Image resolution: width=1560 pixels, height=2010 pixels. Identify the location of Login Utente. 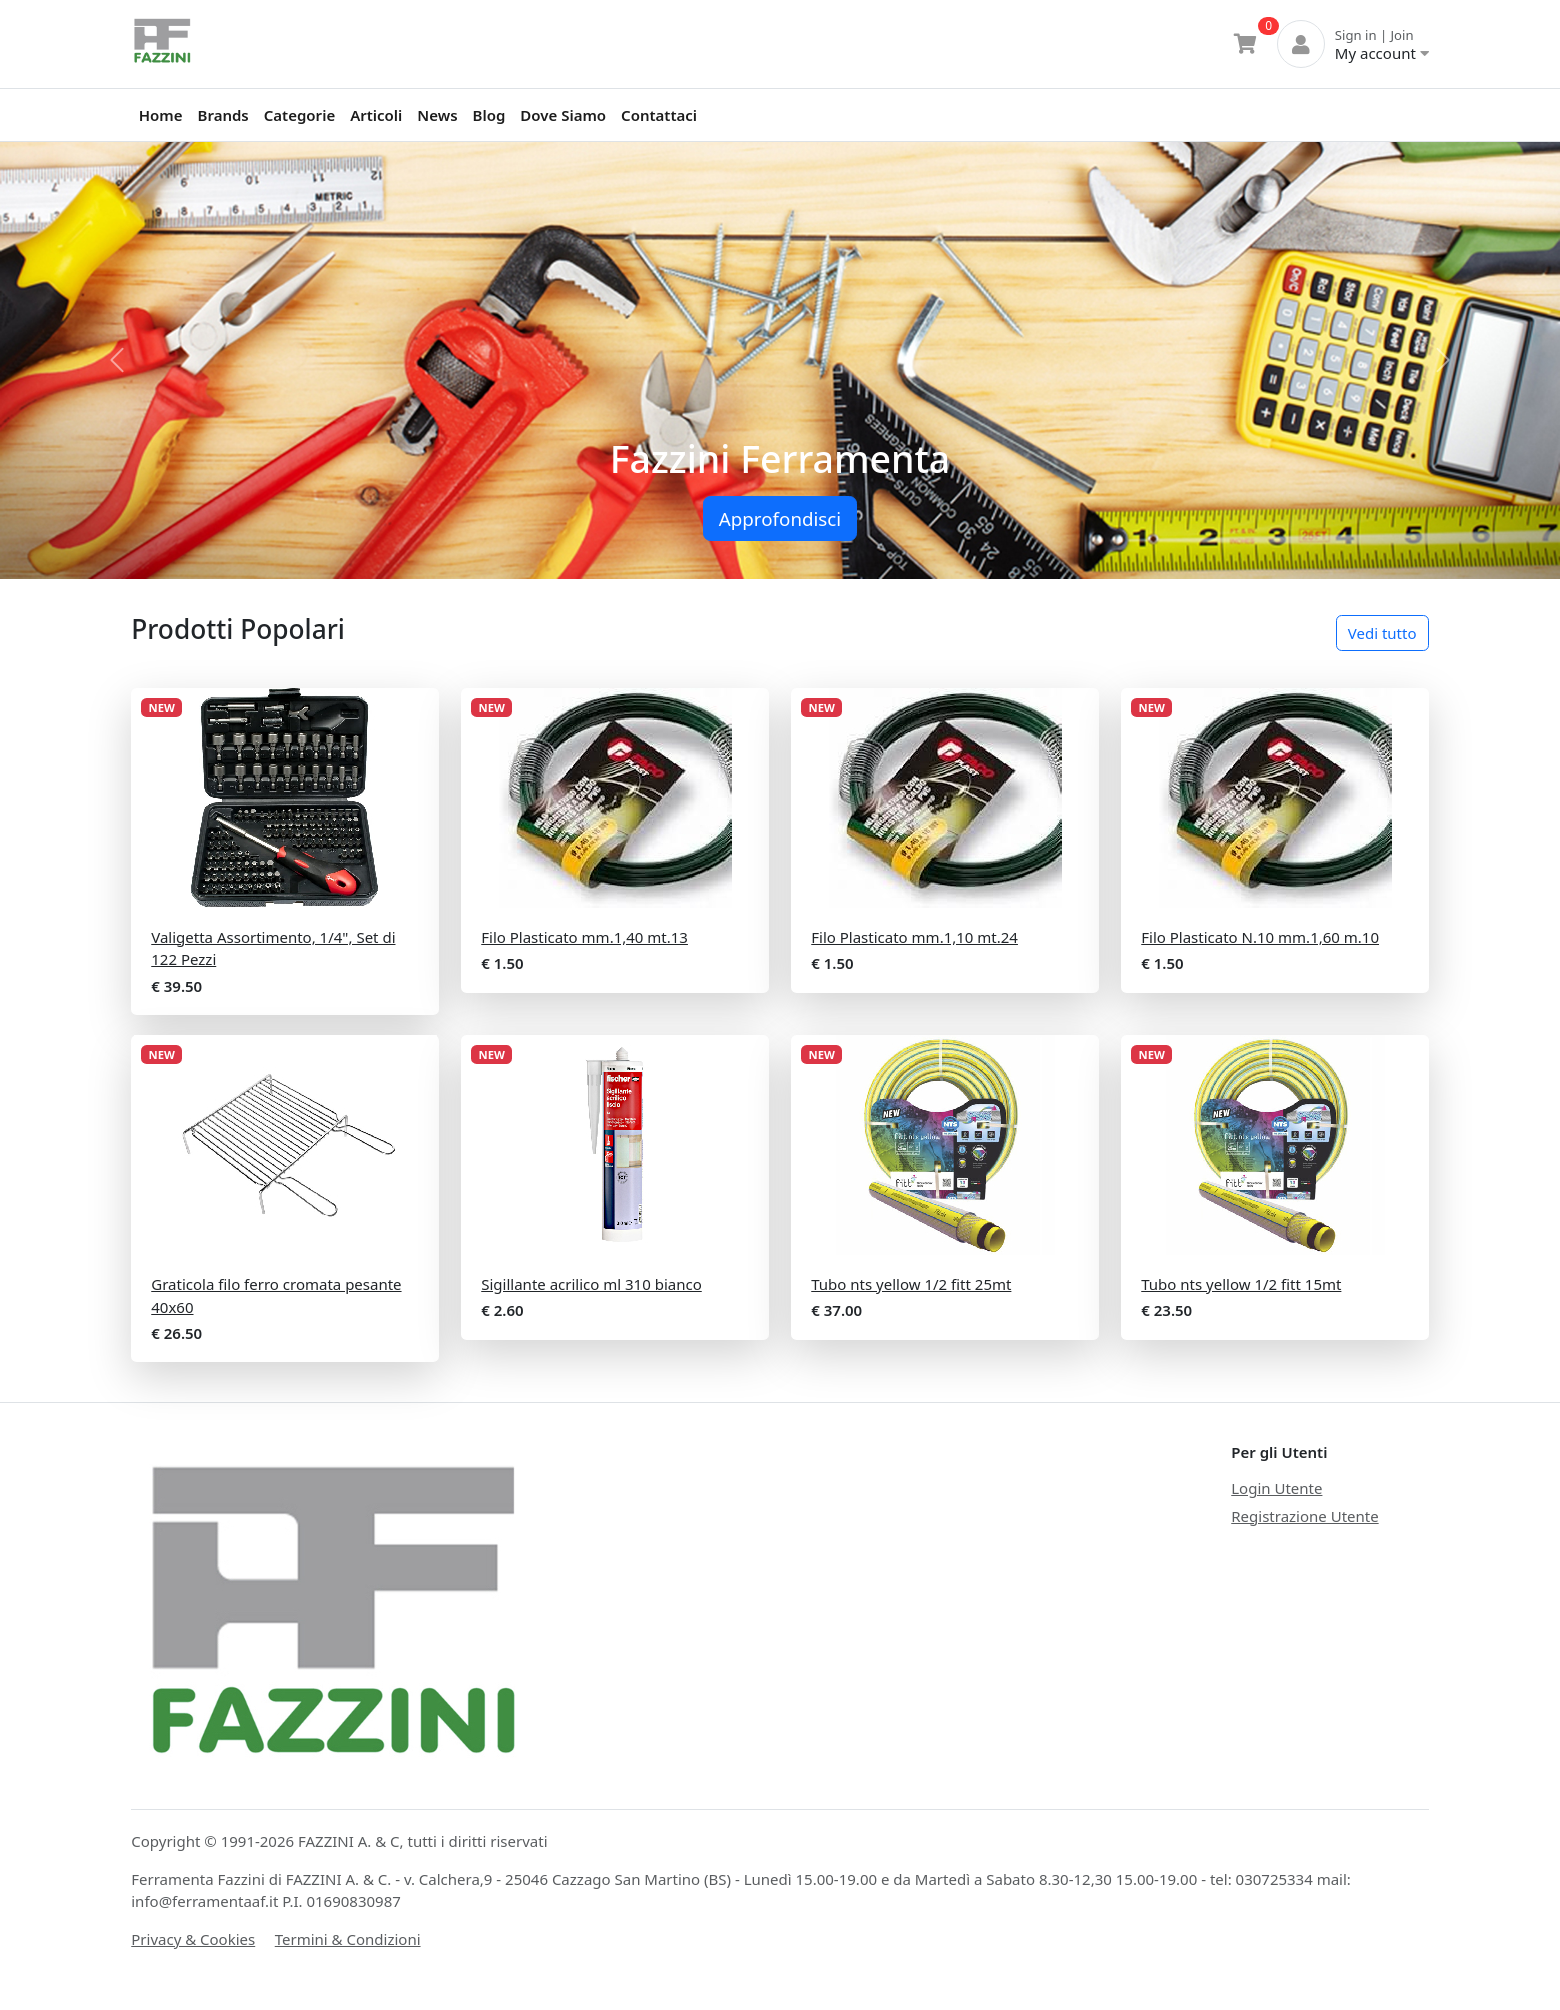
(1276, 1488).